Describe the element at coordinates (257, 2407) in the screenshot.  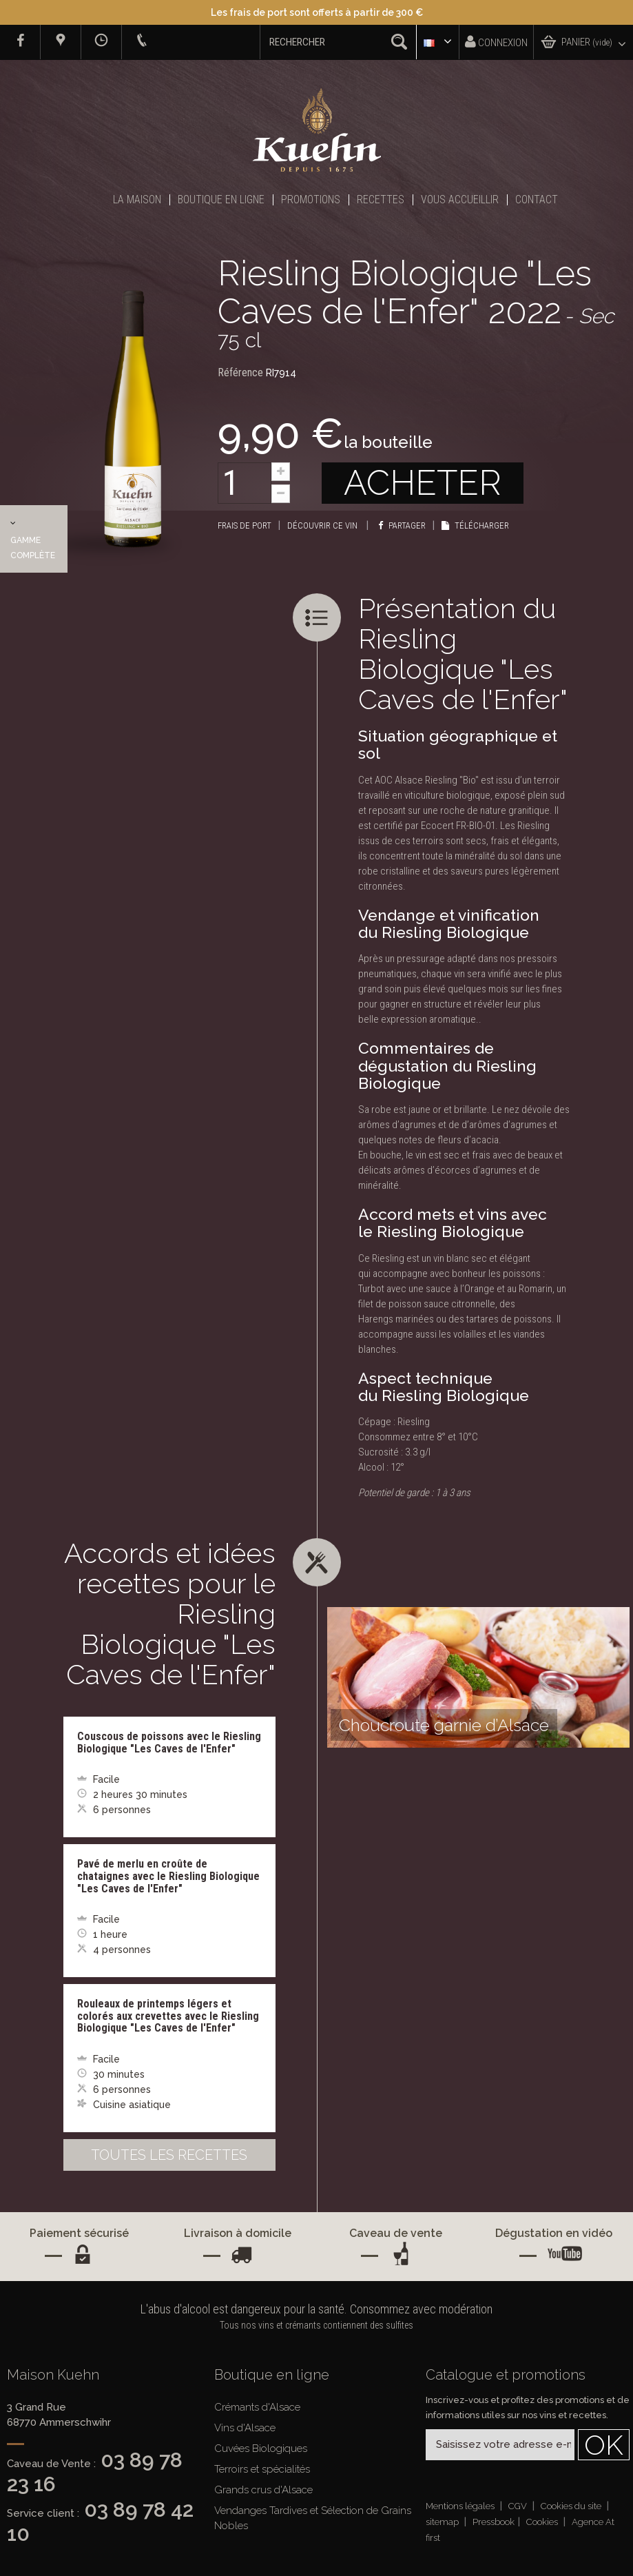
I see `Crémants d'Alsace` at that location.